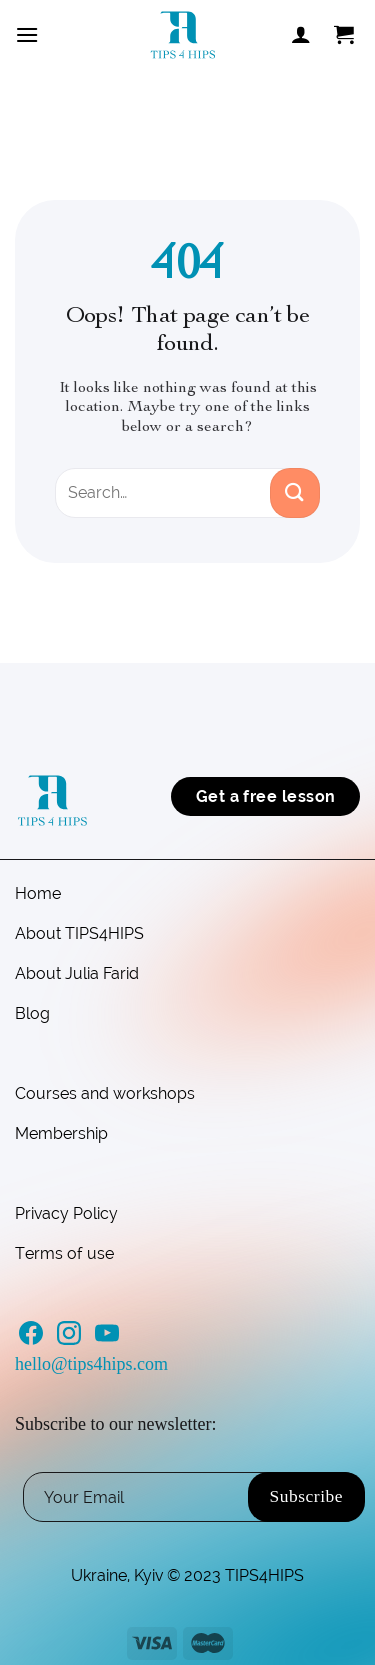 This screenshot has height=1665, width=375. Describe the element at coordinates (27, 34) in the screenshot. I see `[Menu]` at that location.